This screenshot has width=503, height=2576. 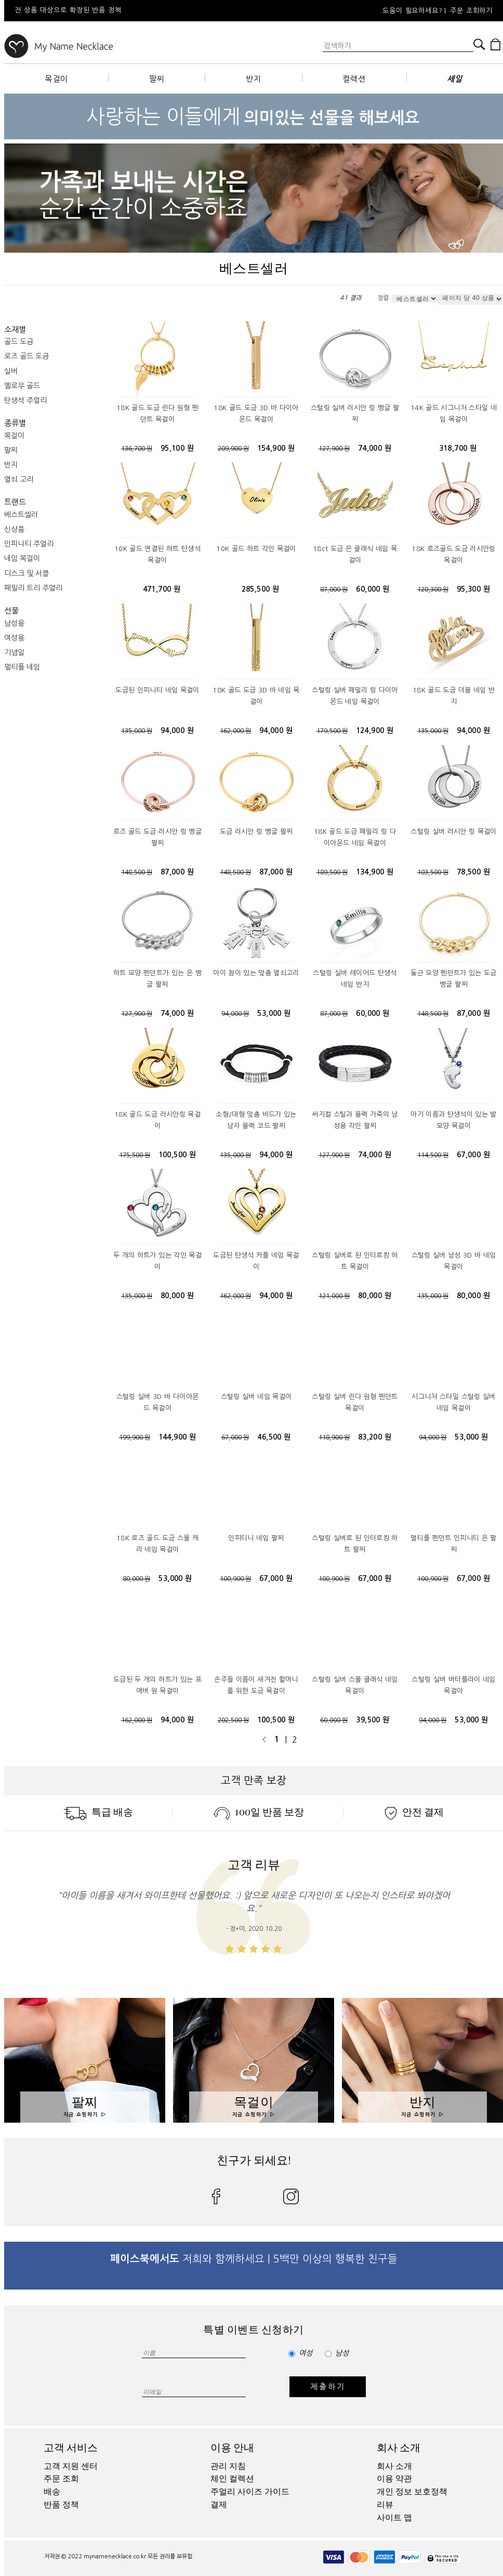 What do you see at coordinates (177, 1154) in the screenshot?
I see `100,500 원` at bounding box center [177, 1154].